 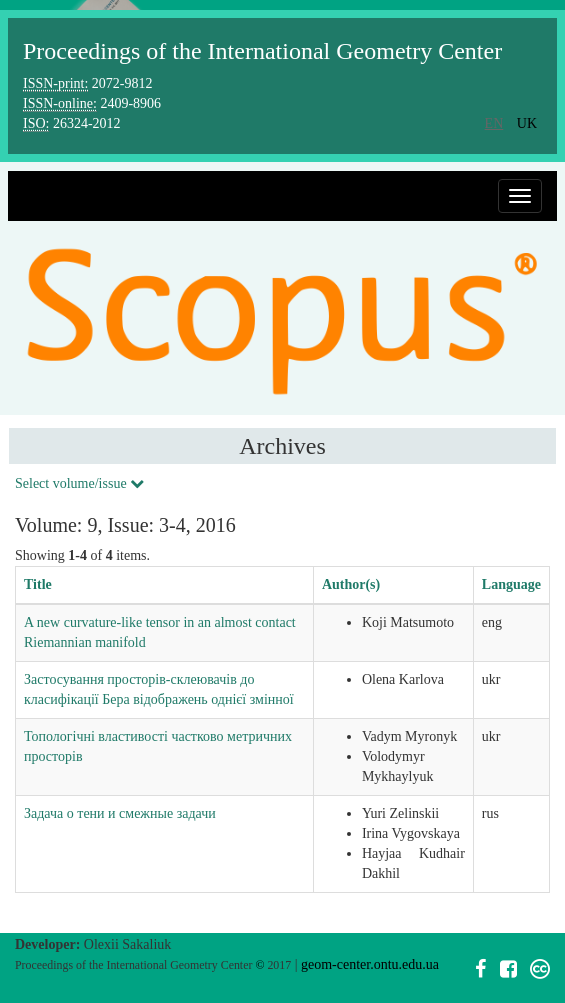 I want to click on Select volume/issue, so click(x=79, y=483).